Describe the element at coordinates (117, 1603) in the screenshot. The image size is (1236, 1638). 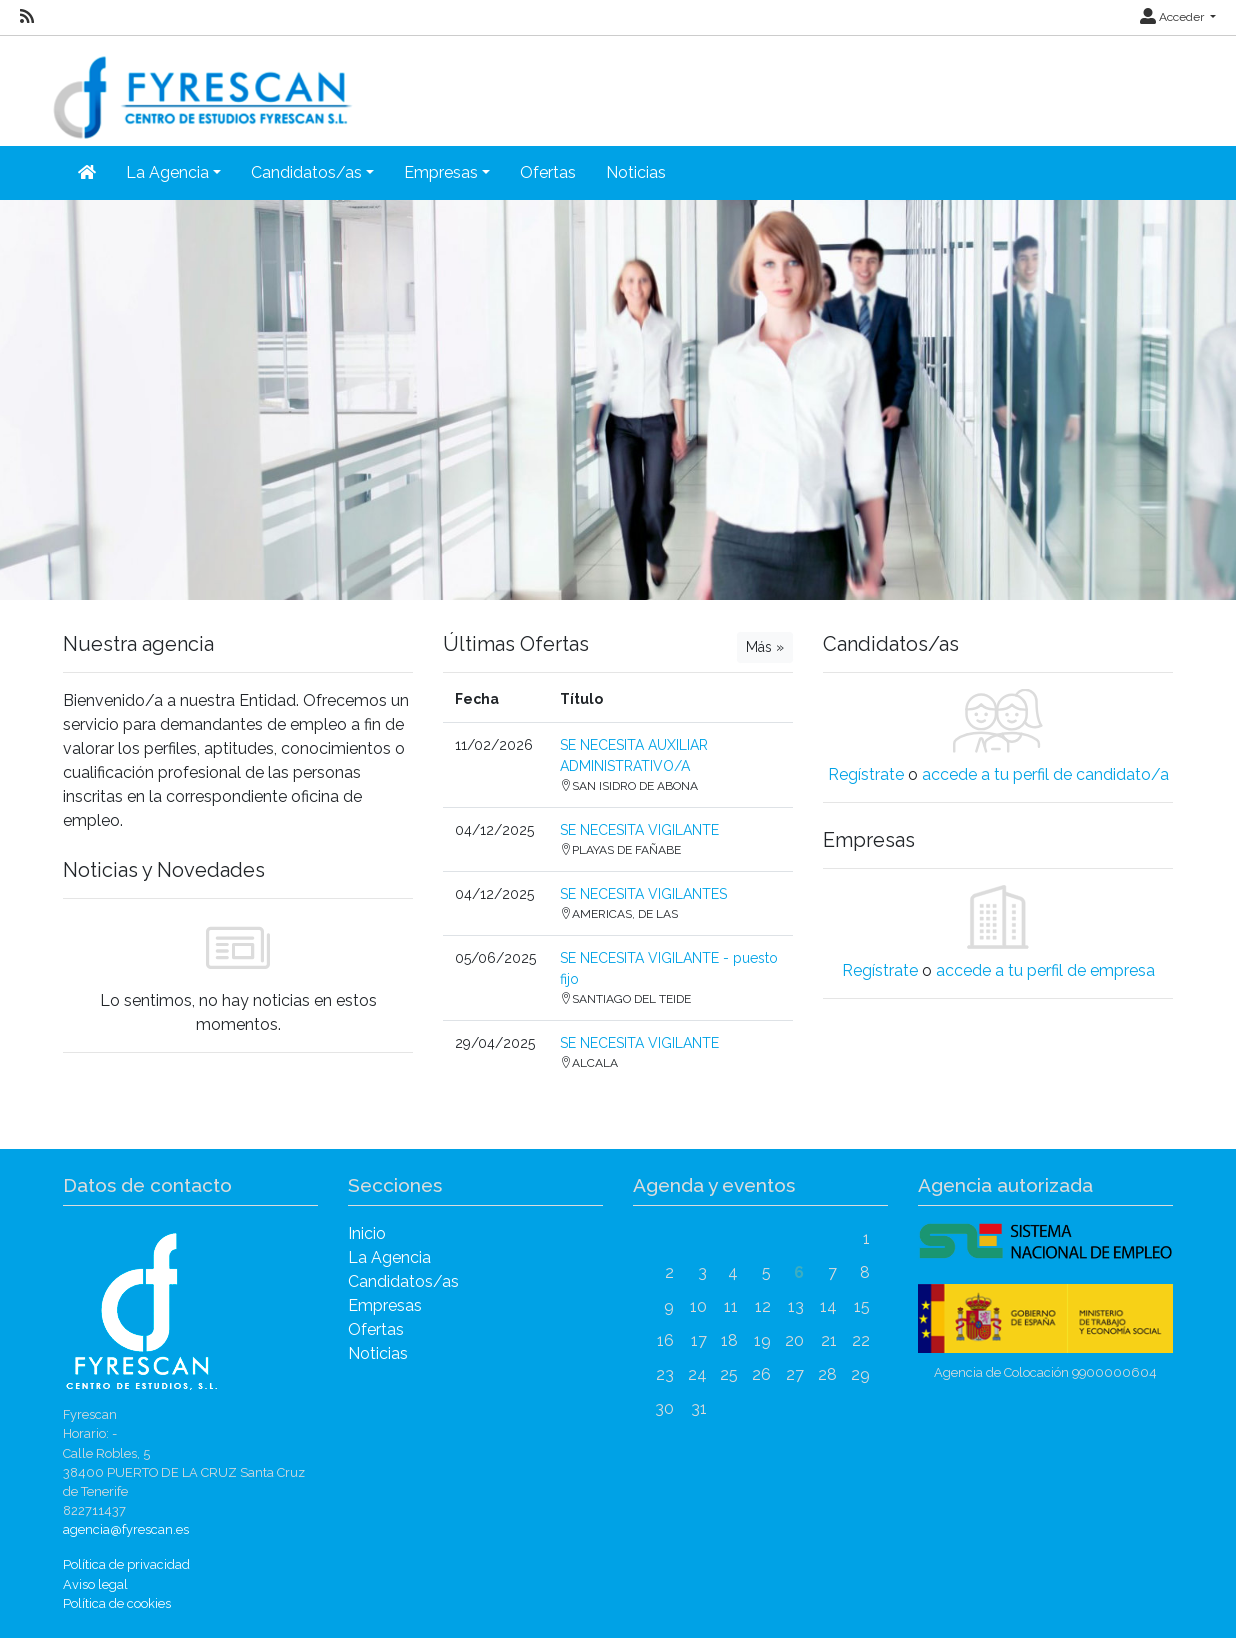
I see `Política de cookies` at that location.